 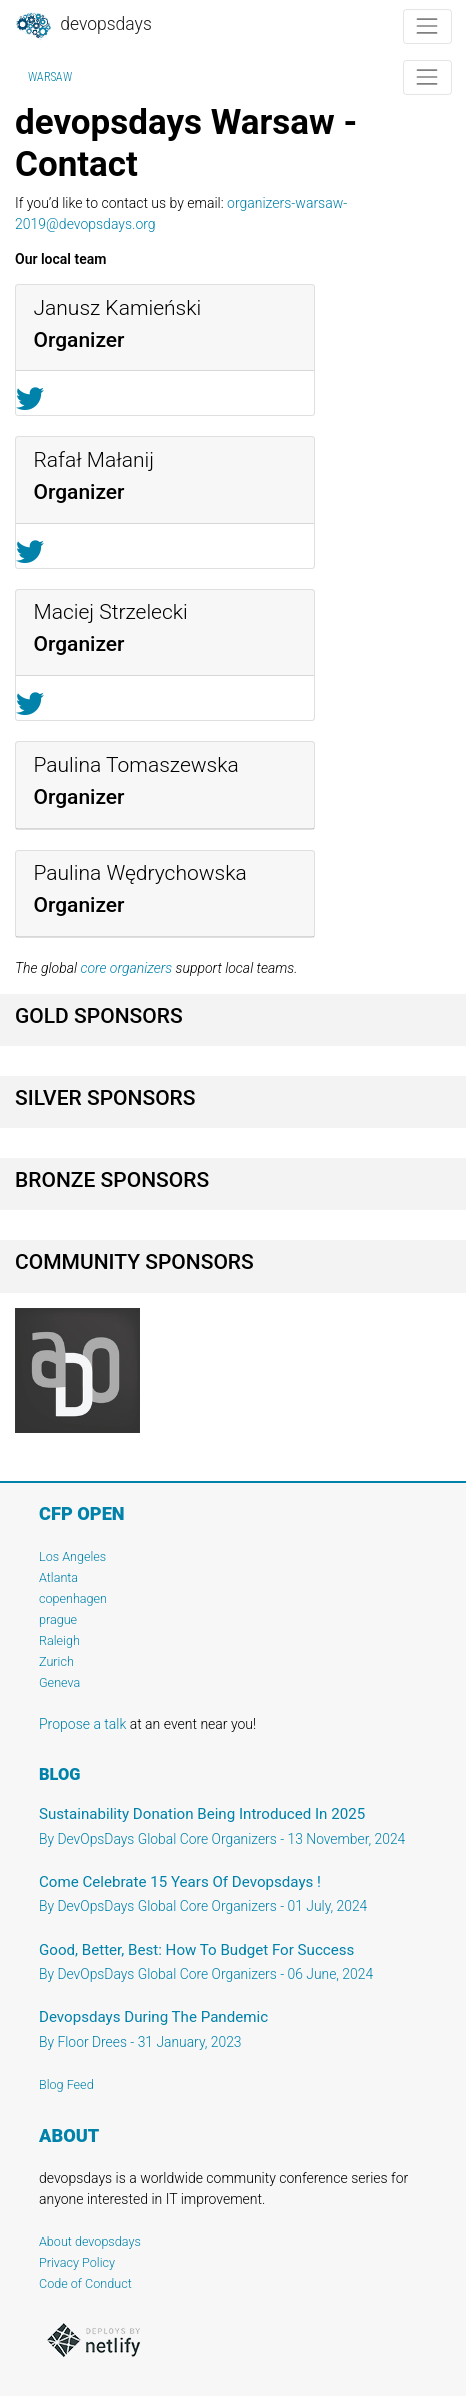 What do you see at coordinates (66, 2084) in the screenshot?
I see `Blog Feed` at bounding box center [66, 2084].